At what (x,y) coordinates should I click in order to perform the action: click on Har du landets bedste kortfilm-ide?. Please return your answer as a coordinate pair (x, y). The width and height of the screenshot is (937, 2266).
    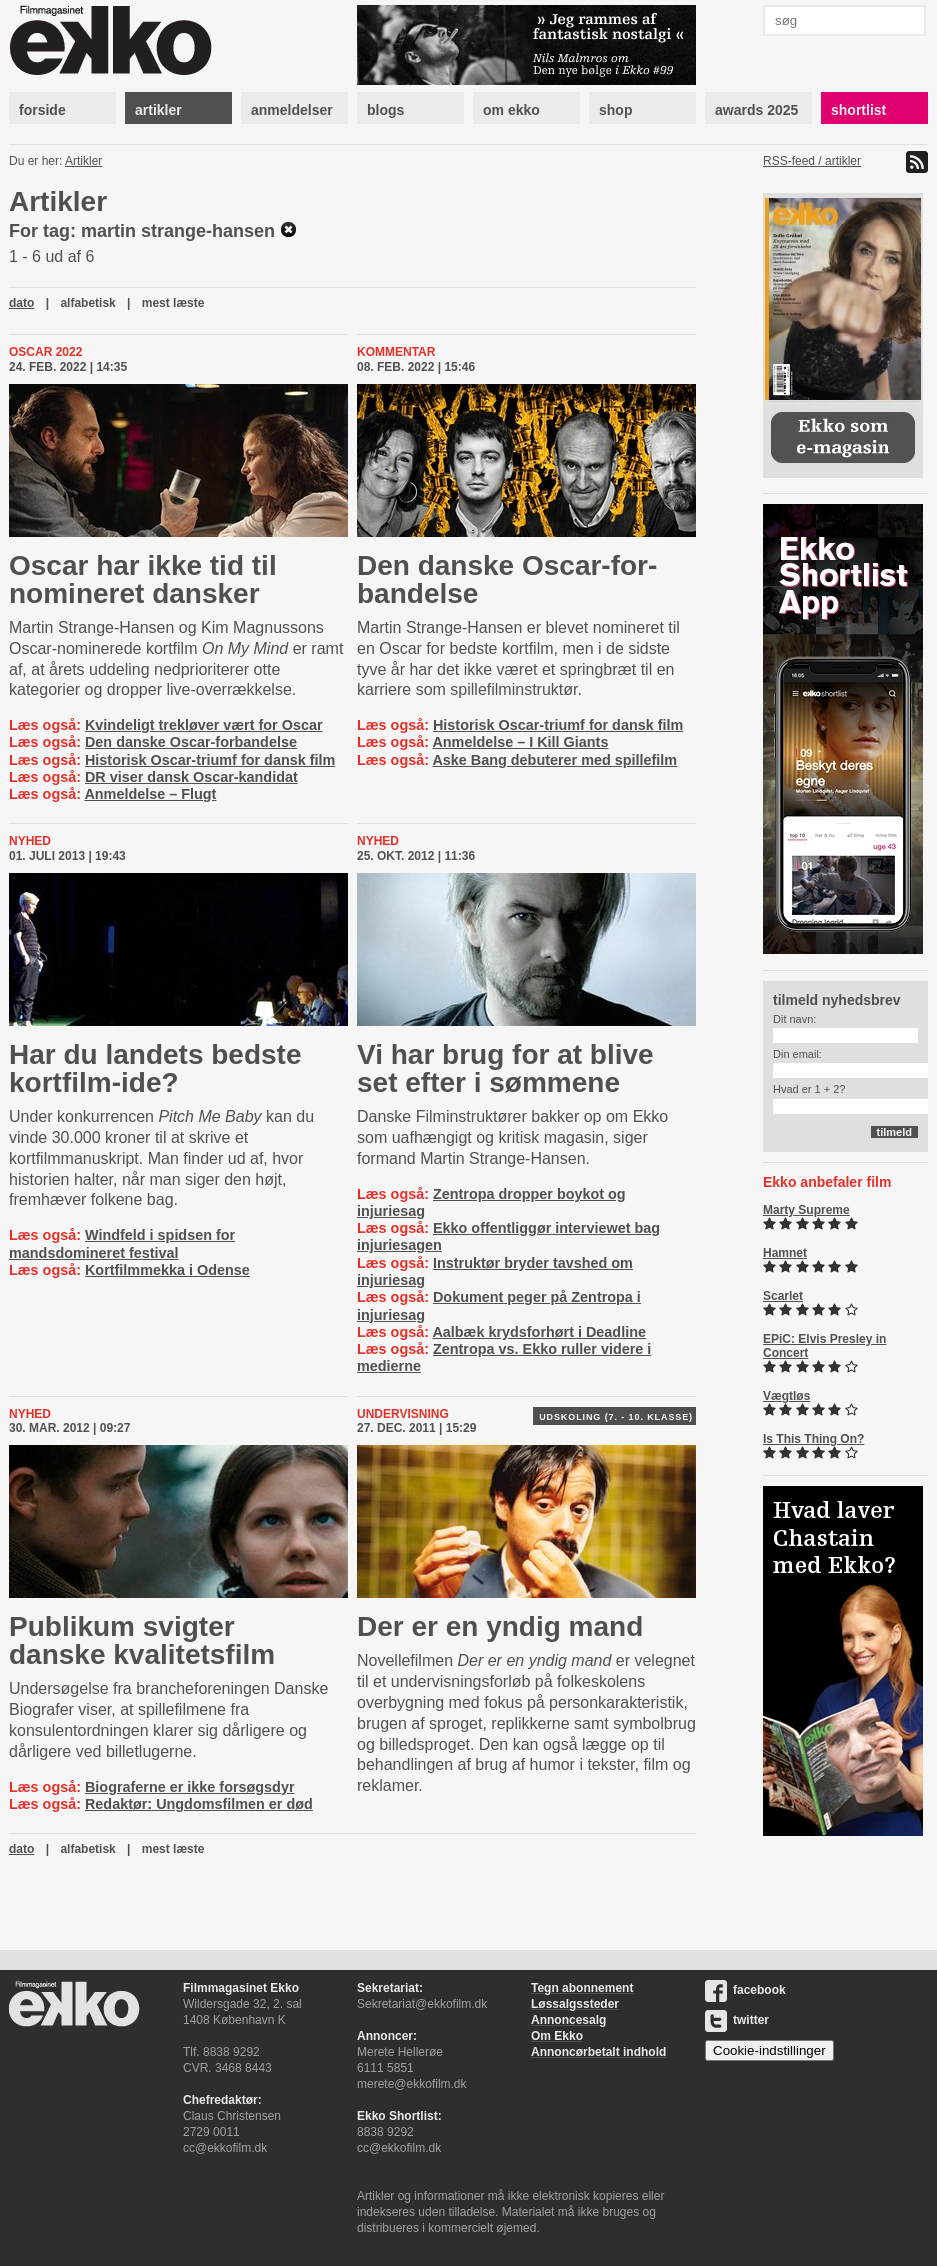
    Looking at the image, I should click on (155, 1068).